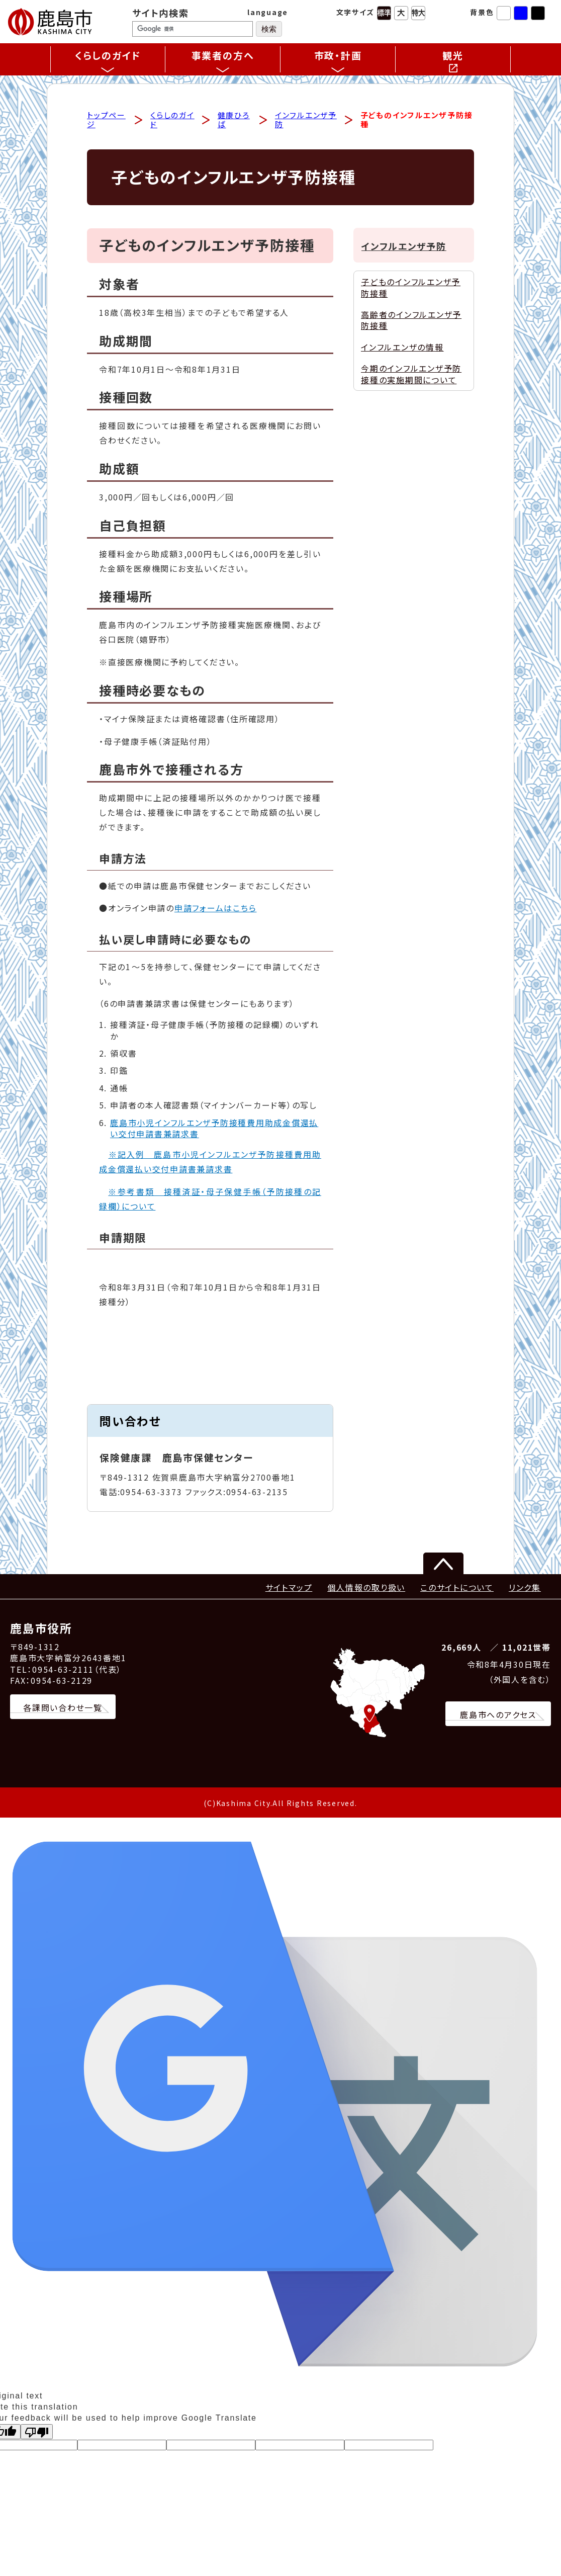 This screenshot has width=561, height=2576. I want to click on 個人情報の取り扱い, so click(366, 1589).